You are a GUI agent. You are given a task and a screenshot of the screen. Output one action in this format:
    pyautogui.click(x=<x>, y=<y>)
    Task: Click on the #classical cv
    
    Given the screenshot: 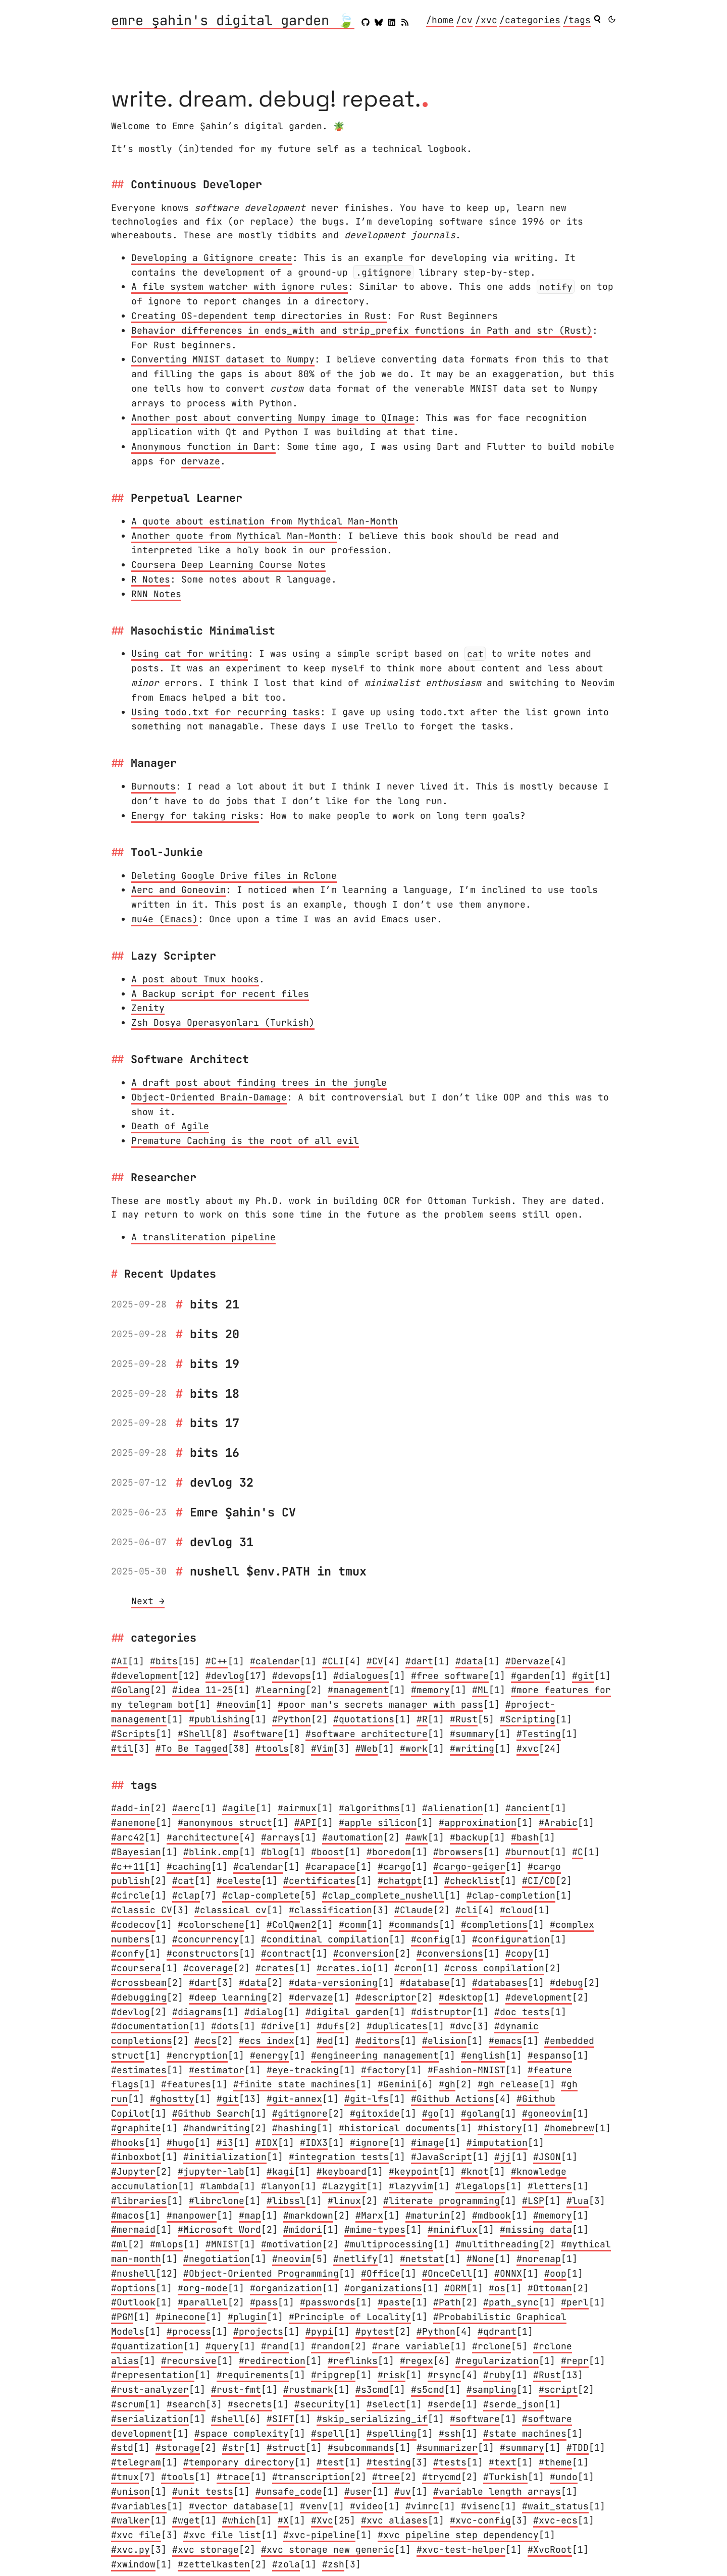 What is the action you would take?
    pyautogui.click(x=230, y=1910)
    